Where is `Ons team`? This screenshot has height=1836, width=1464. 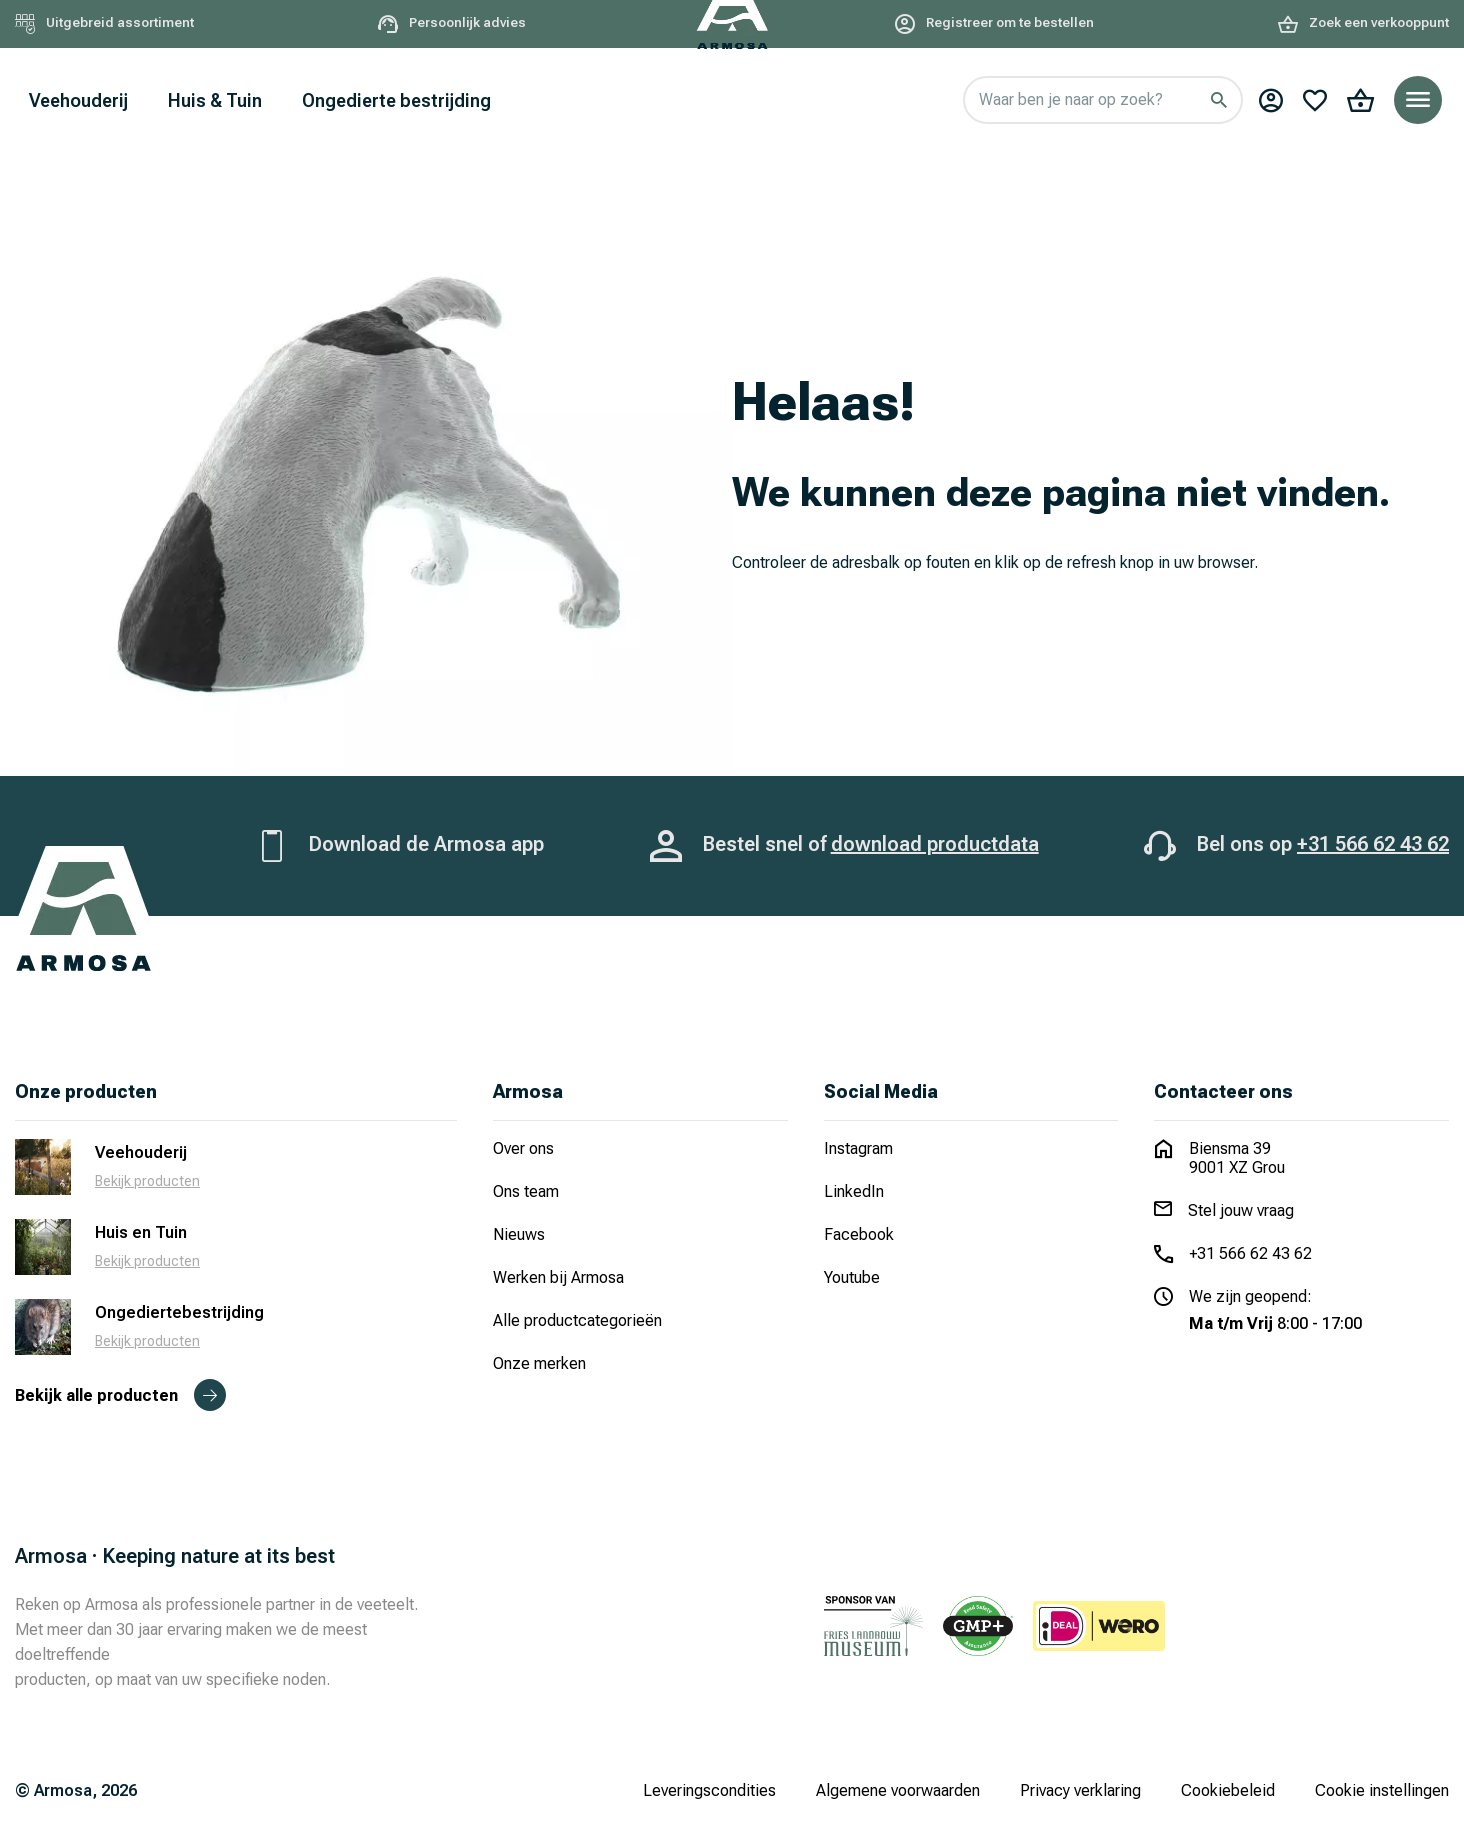 Ons team is located at coordinates (526, 1191).